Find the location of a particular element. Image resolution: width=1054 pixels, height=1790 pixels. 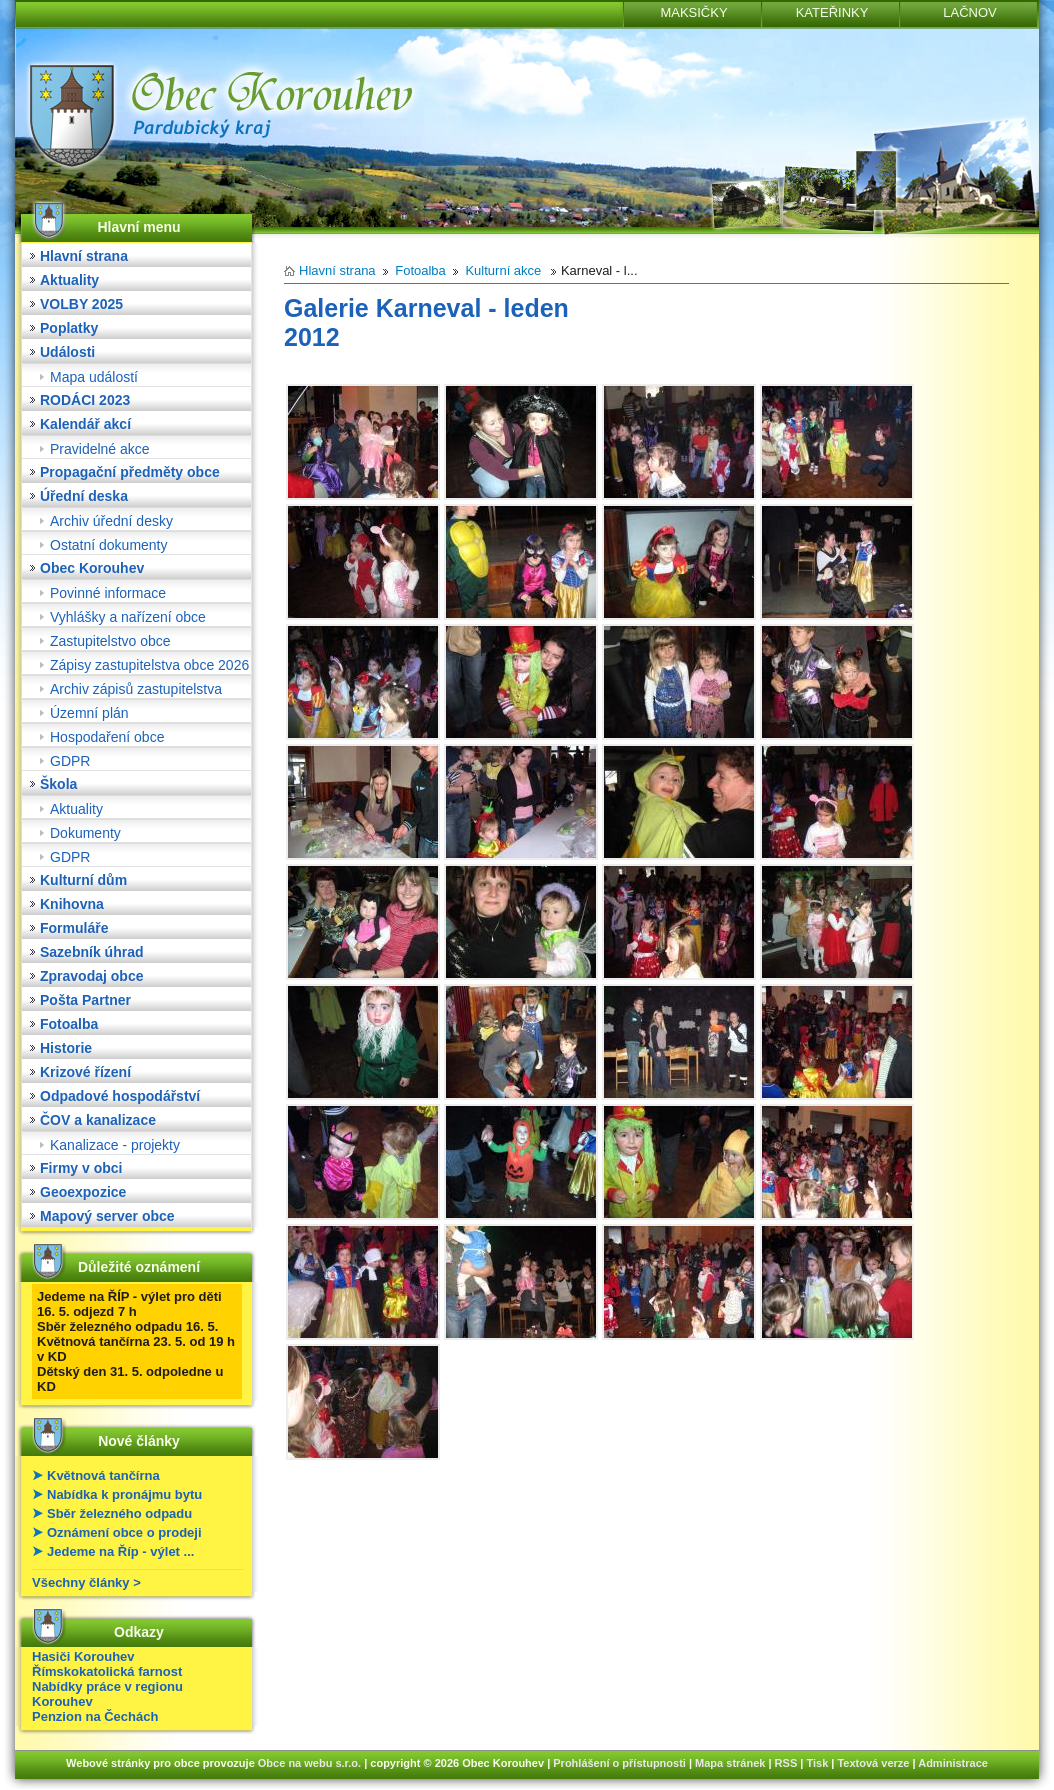

Formuláře is located at coordinates (74, 928).